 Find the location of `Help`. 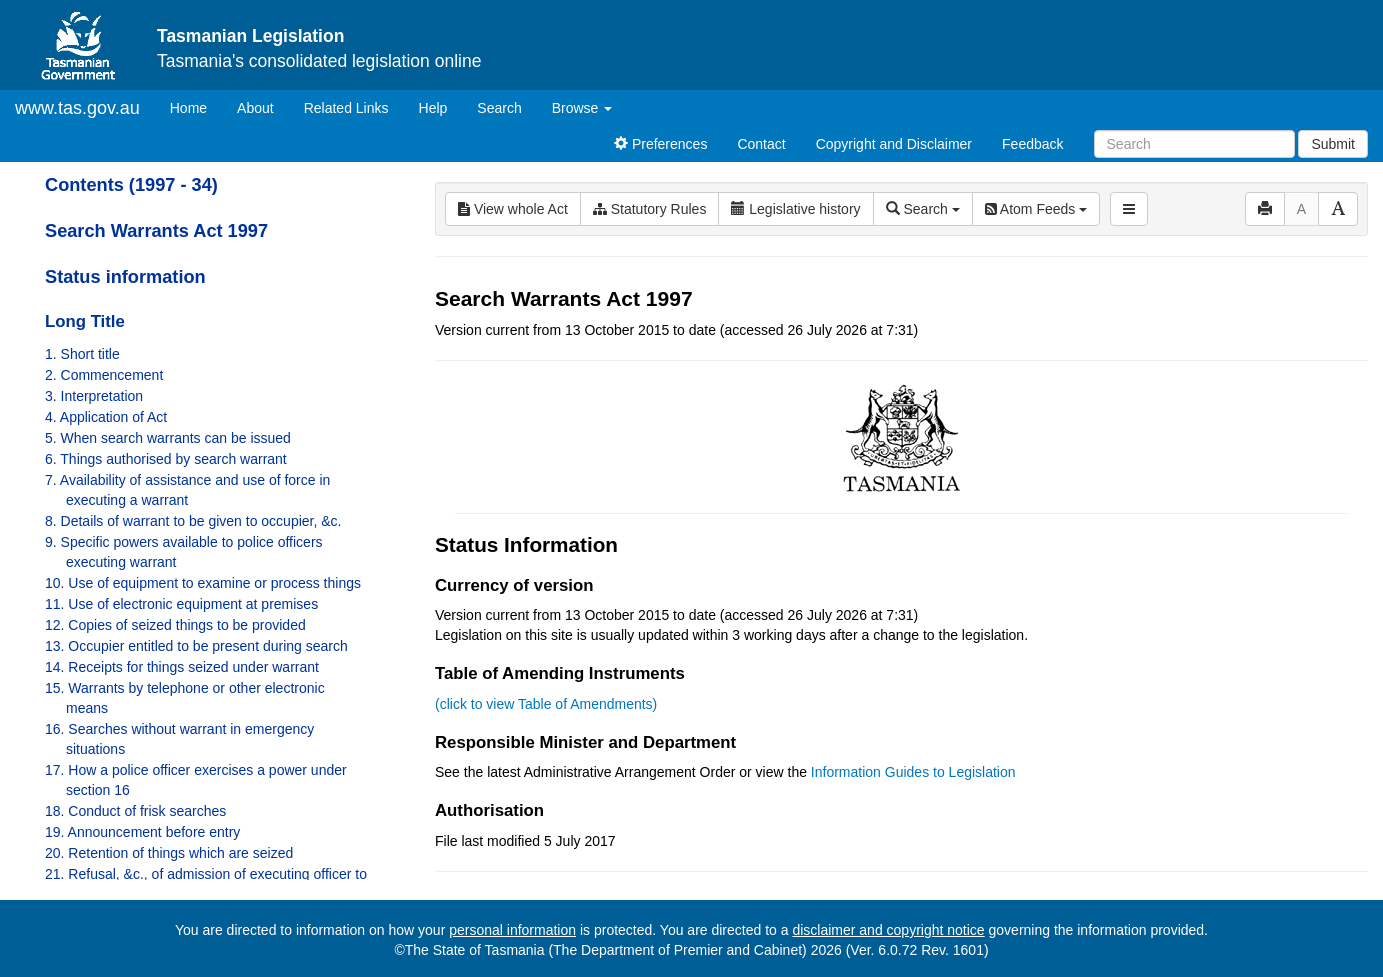

Help is located at coordinates (433, 108).